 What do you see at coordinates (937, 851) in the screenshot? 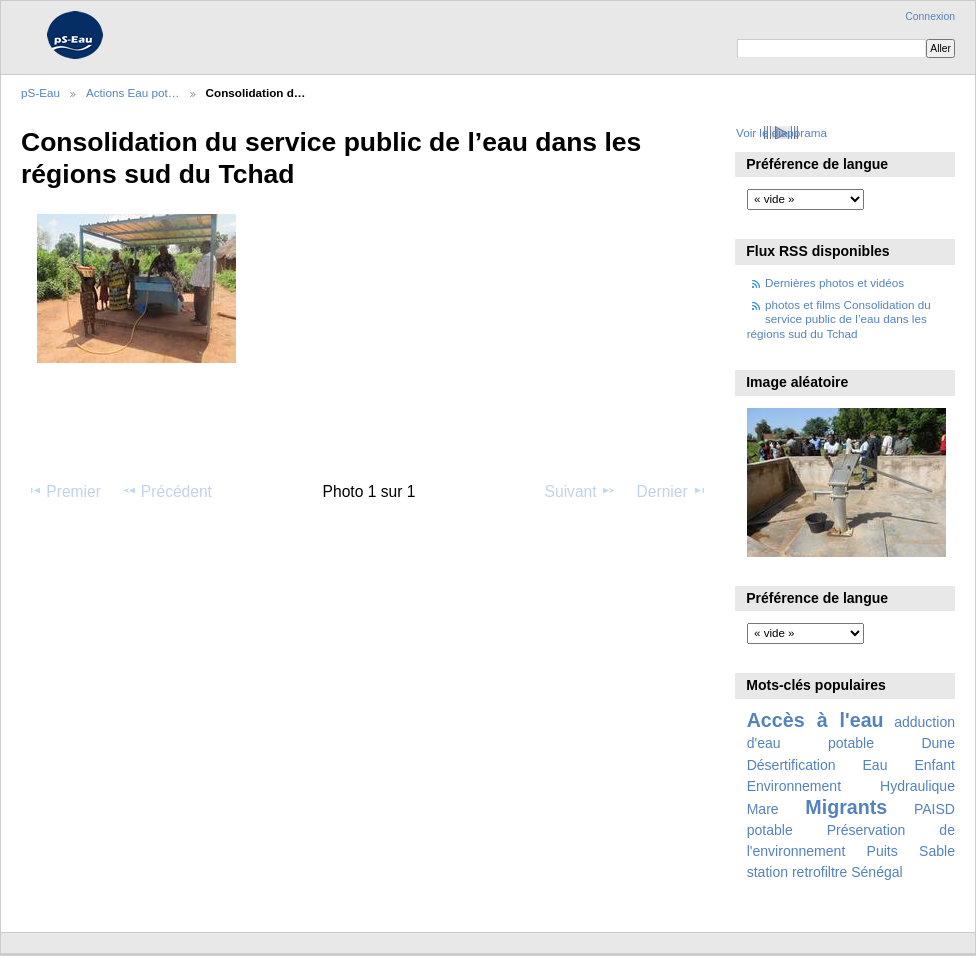
I see `Sable` at bounding box center [937, 851].